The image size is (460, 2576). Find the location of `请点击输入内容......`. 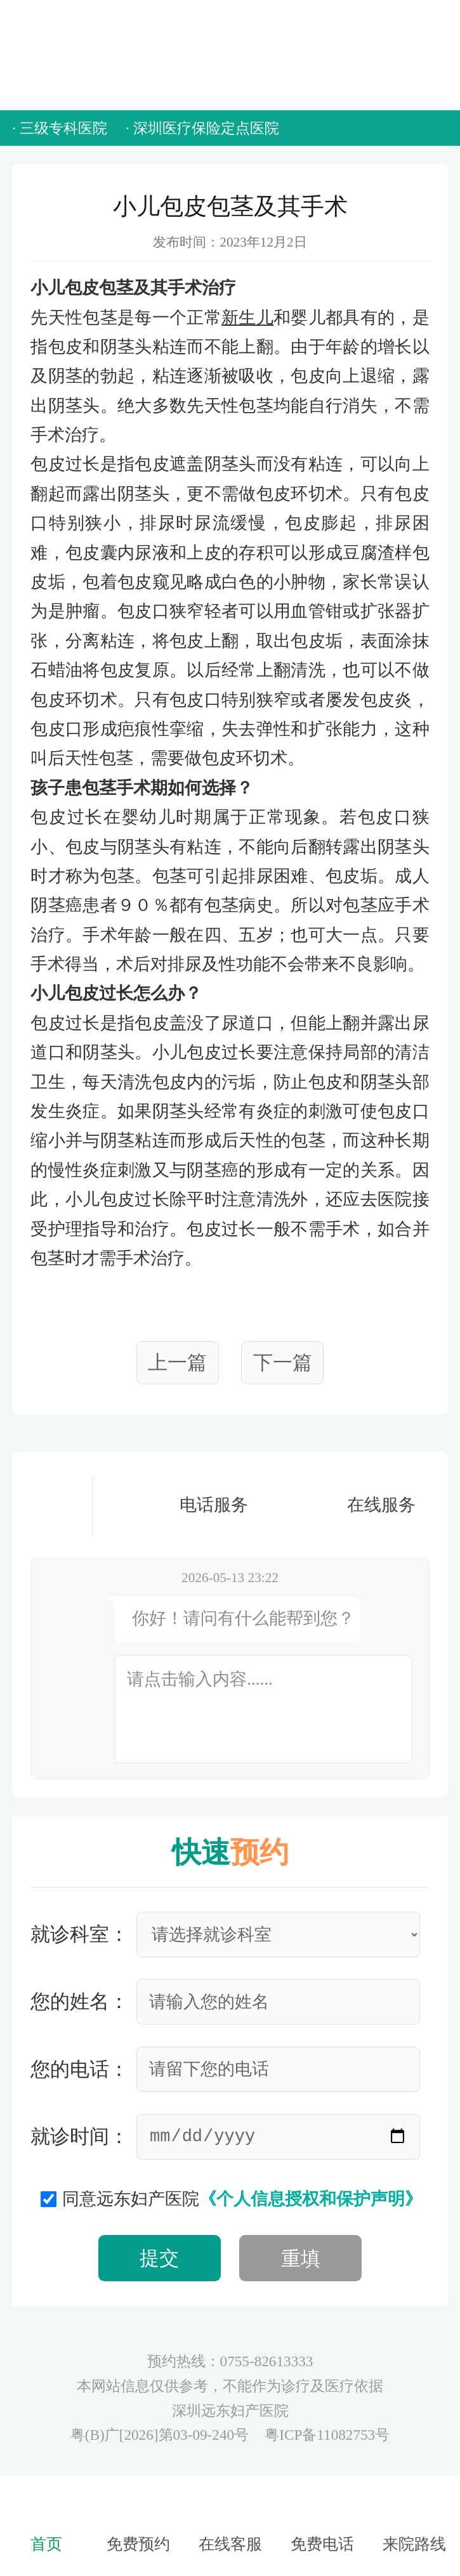

请点击输入内容...... is located at coordinates (200, 1679).